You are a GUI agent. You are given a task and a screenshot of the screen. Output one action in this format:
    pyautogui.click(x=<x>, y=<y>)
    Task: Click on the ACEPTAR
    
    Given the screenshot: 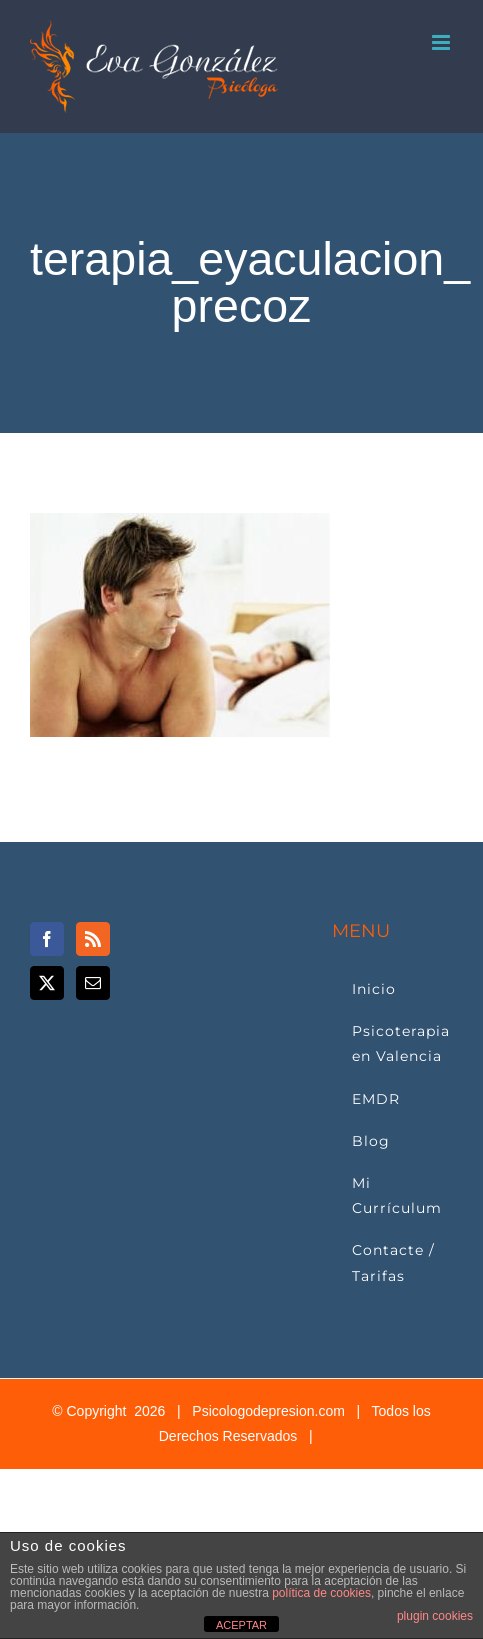 What is the action you would take?
    pyautogui.click(x=241, y=1625)
    